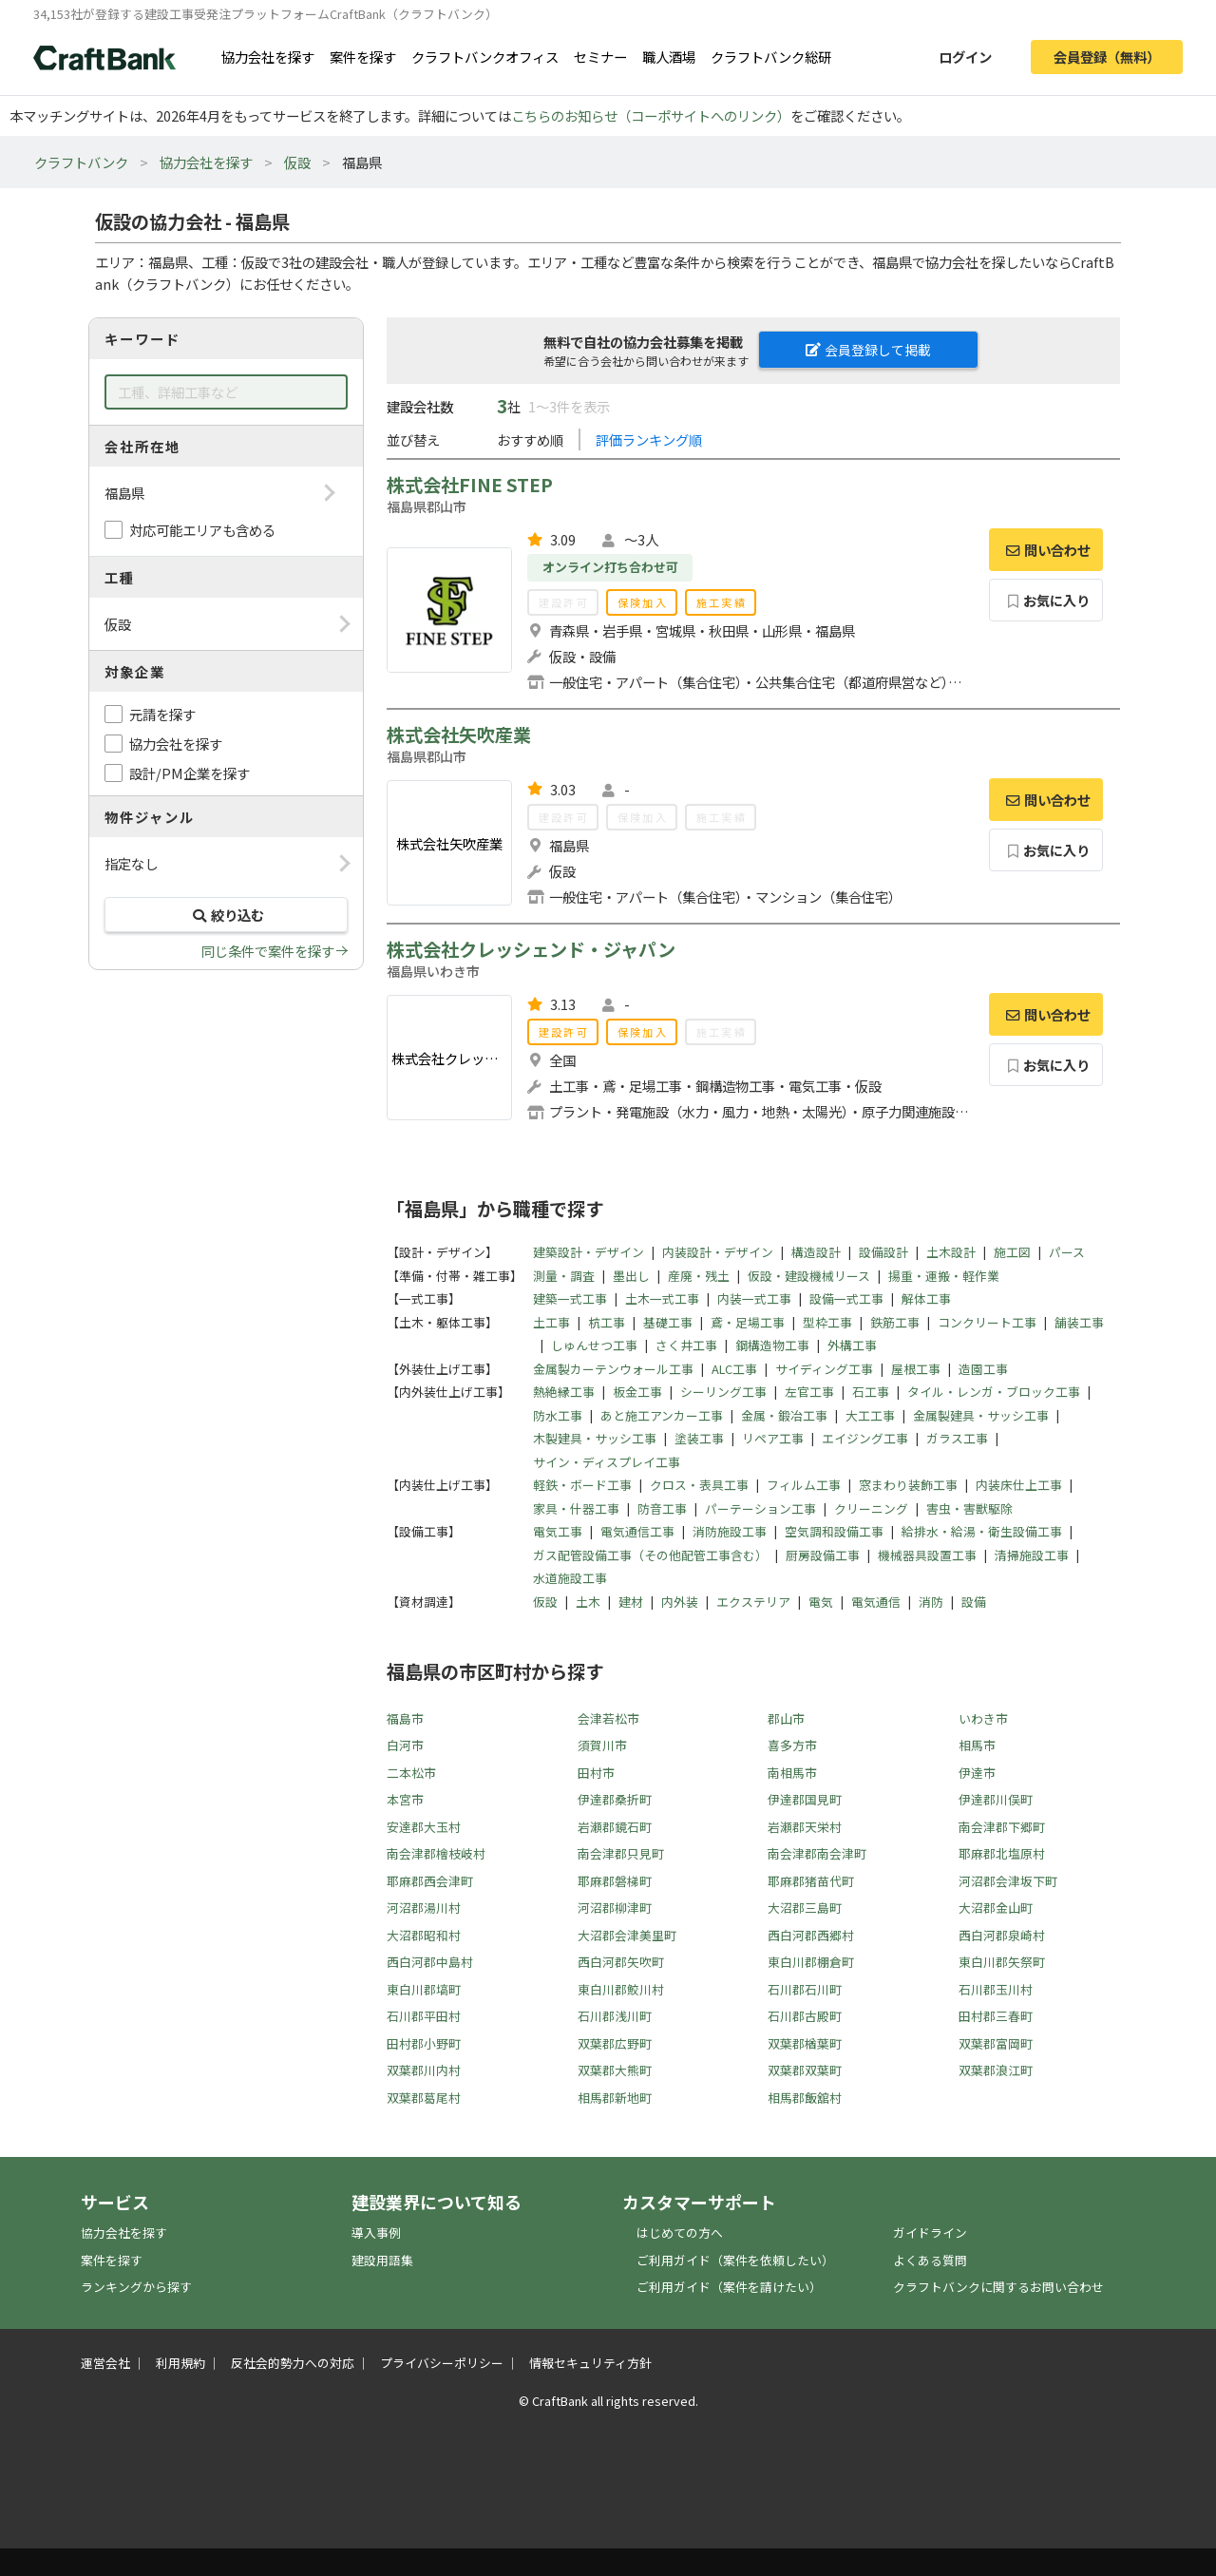 The height and width of the screenshot is (2576, 1216). Describe the element at coordinates (773, 1438) in the screenshot. I see `リペア工事` at that location.